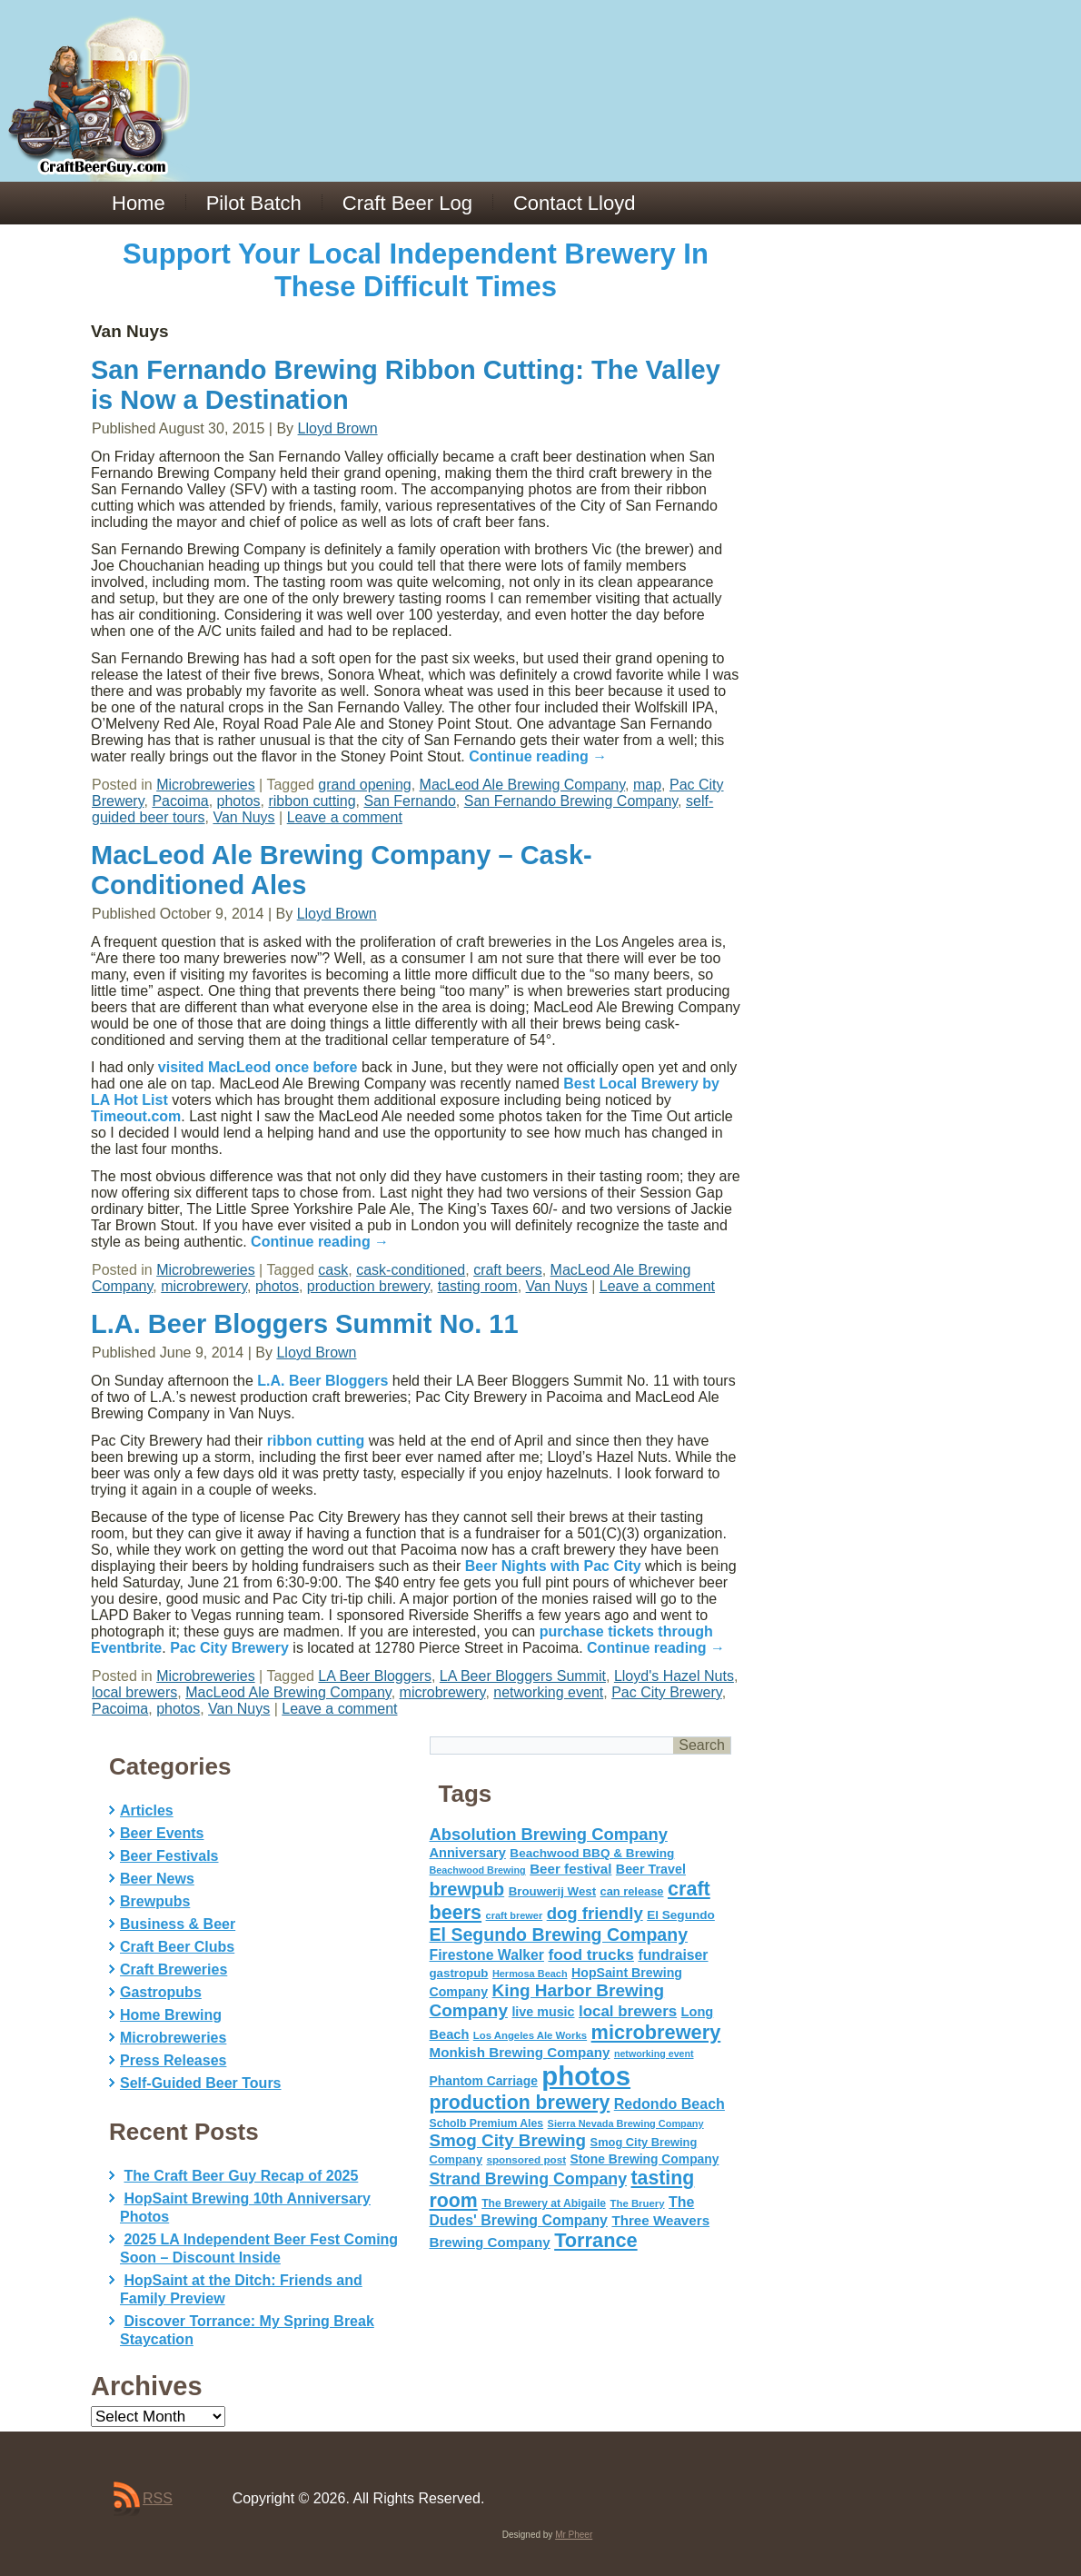 The width and height of the screenshot is (1081, 2576). Describe the element at coordinates (239, 801) in the screenshot. I see `photos` at that location.